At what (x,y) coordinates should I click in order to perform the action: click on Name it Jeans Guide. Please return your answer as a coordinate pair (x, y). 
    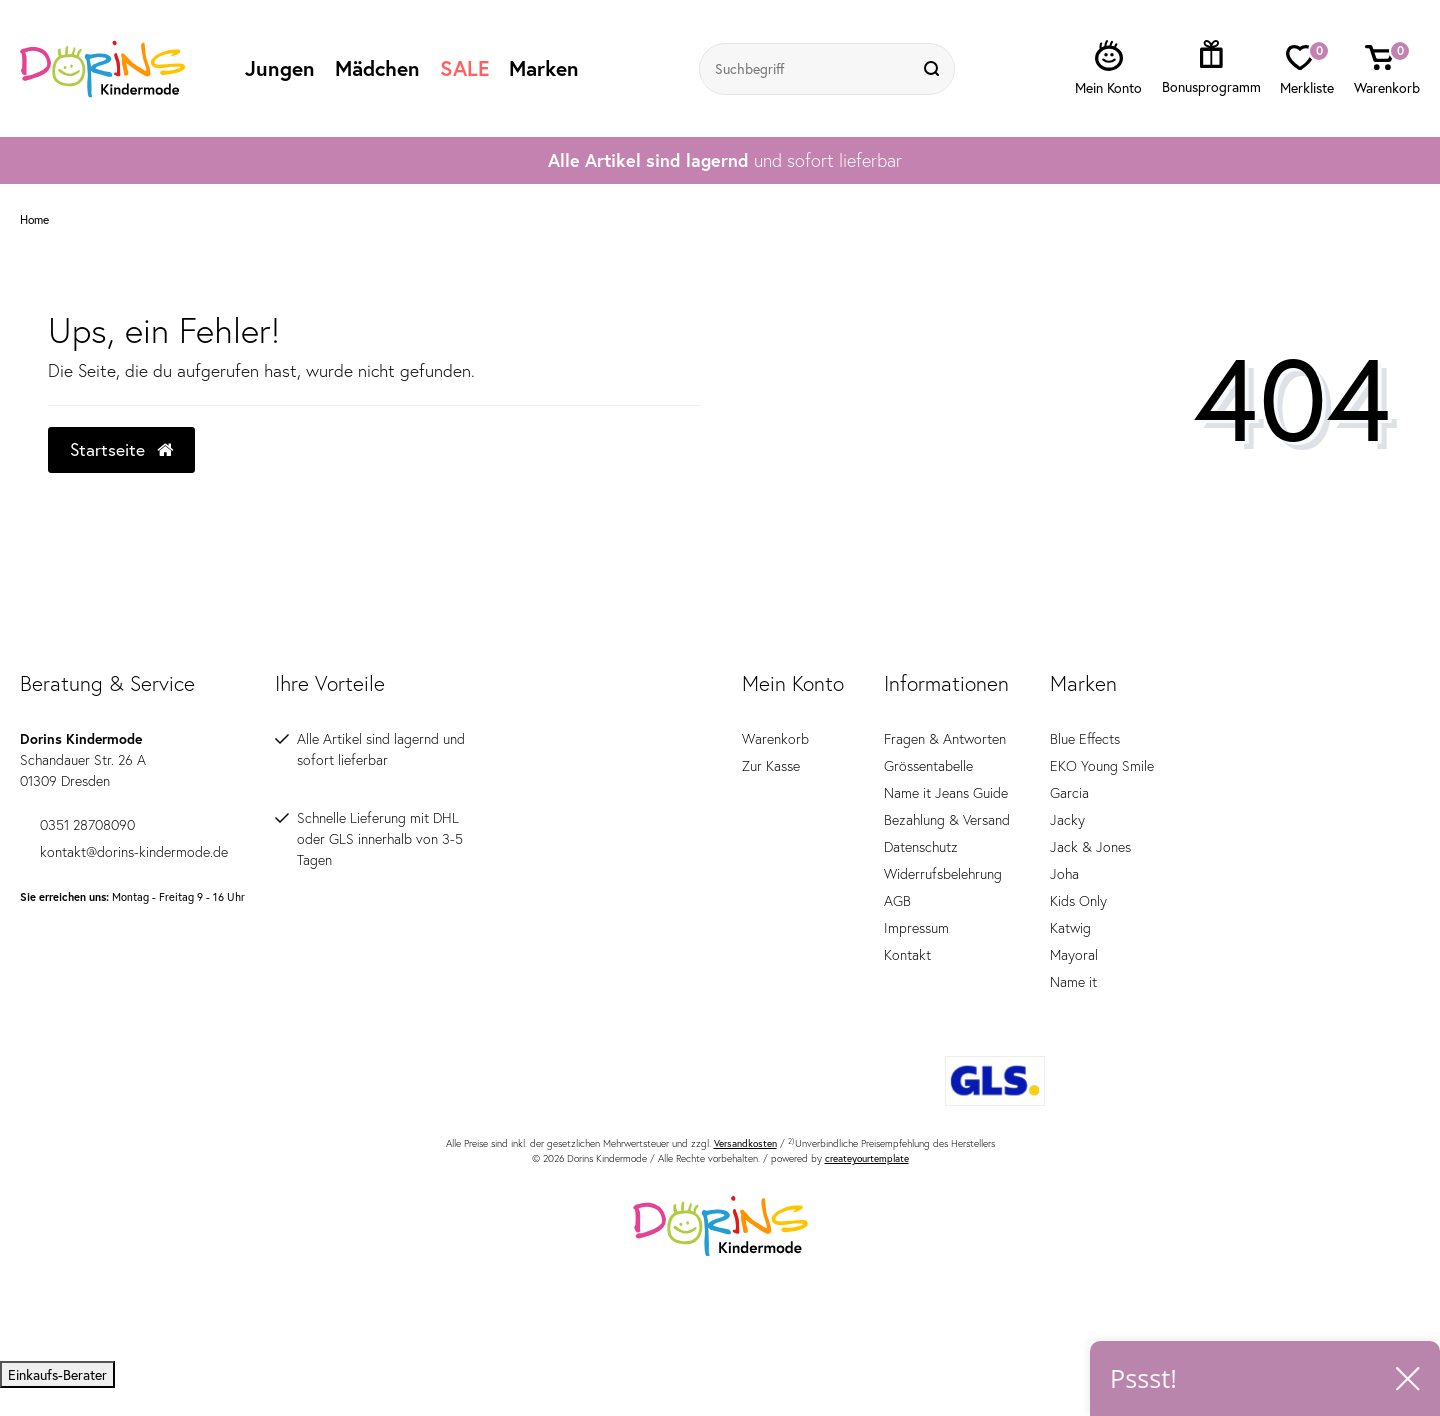
    Looking at the image, I should click on (946, 793).